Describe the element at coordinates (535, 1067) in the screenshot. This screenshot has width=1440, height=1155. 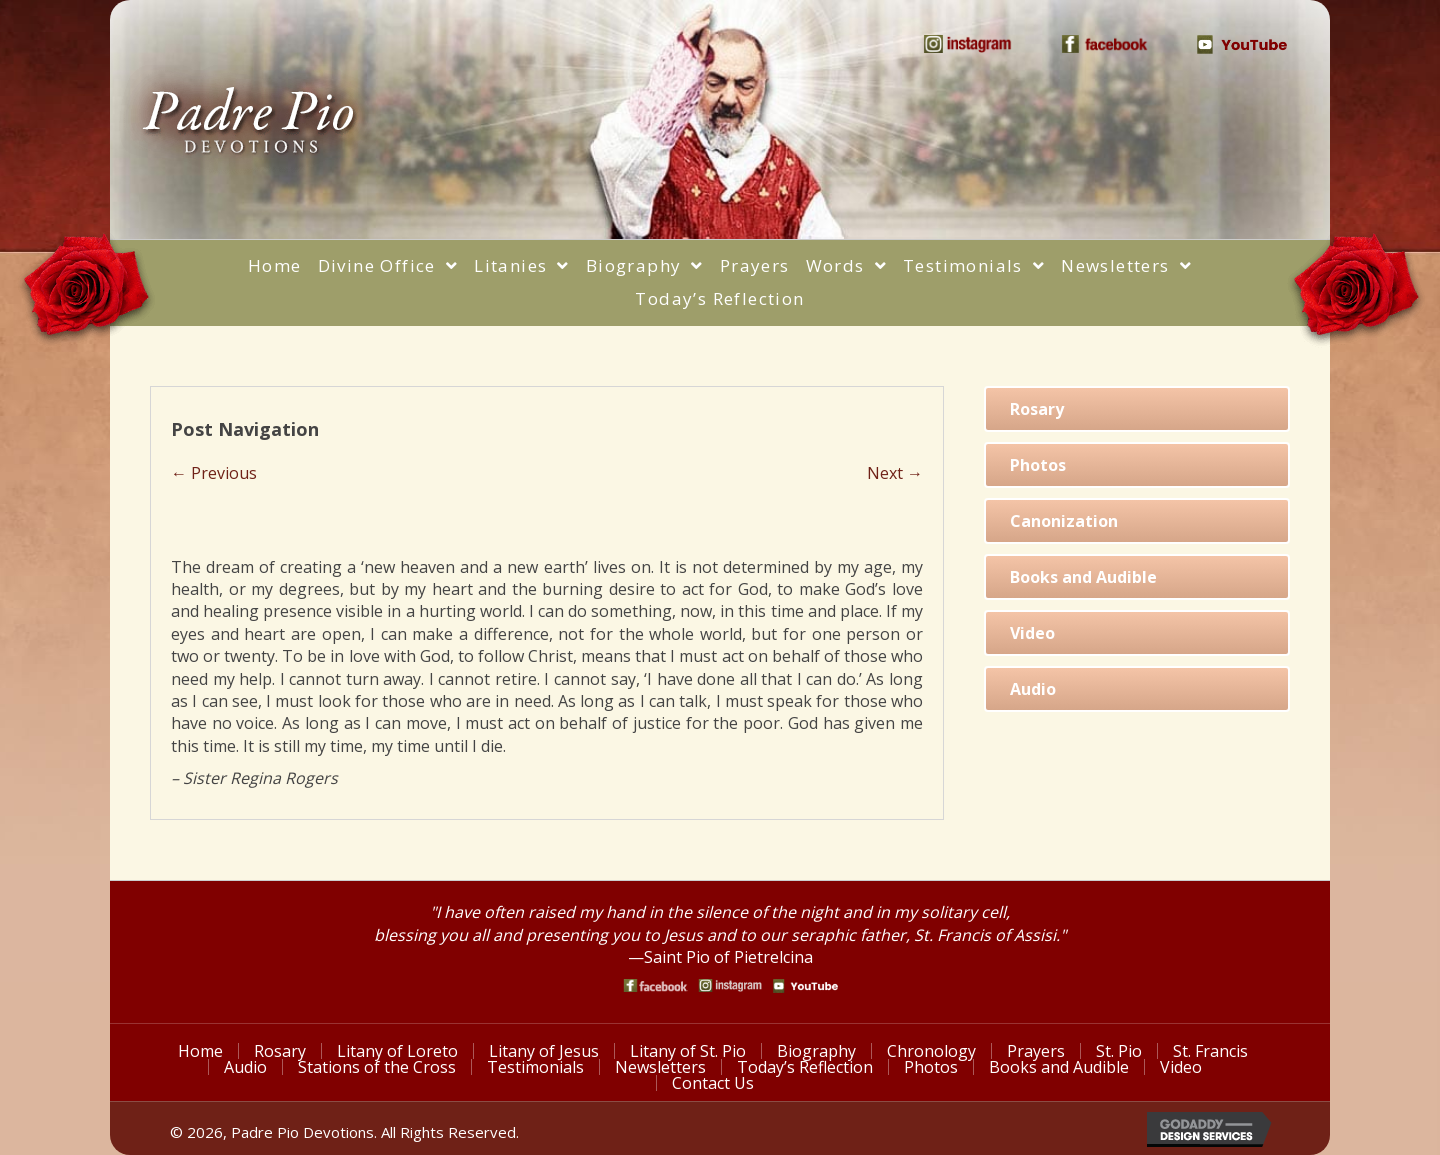
I see `Testimonials [menuitem]` at that location.